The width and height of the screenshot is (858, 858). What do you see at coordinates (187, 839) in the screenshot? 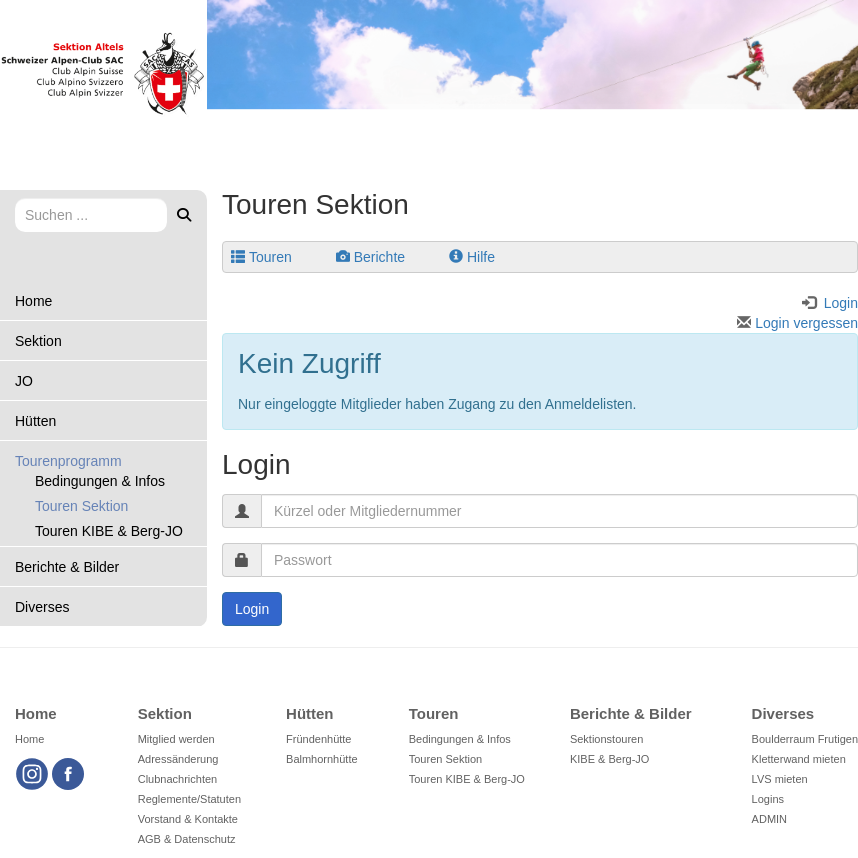
I see `AGB & Datenschutz` at bounding box center [187, 839].